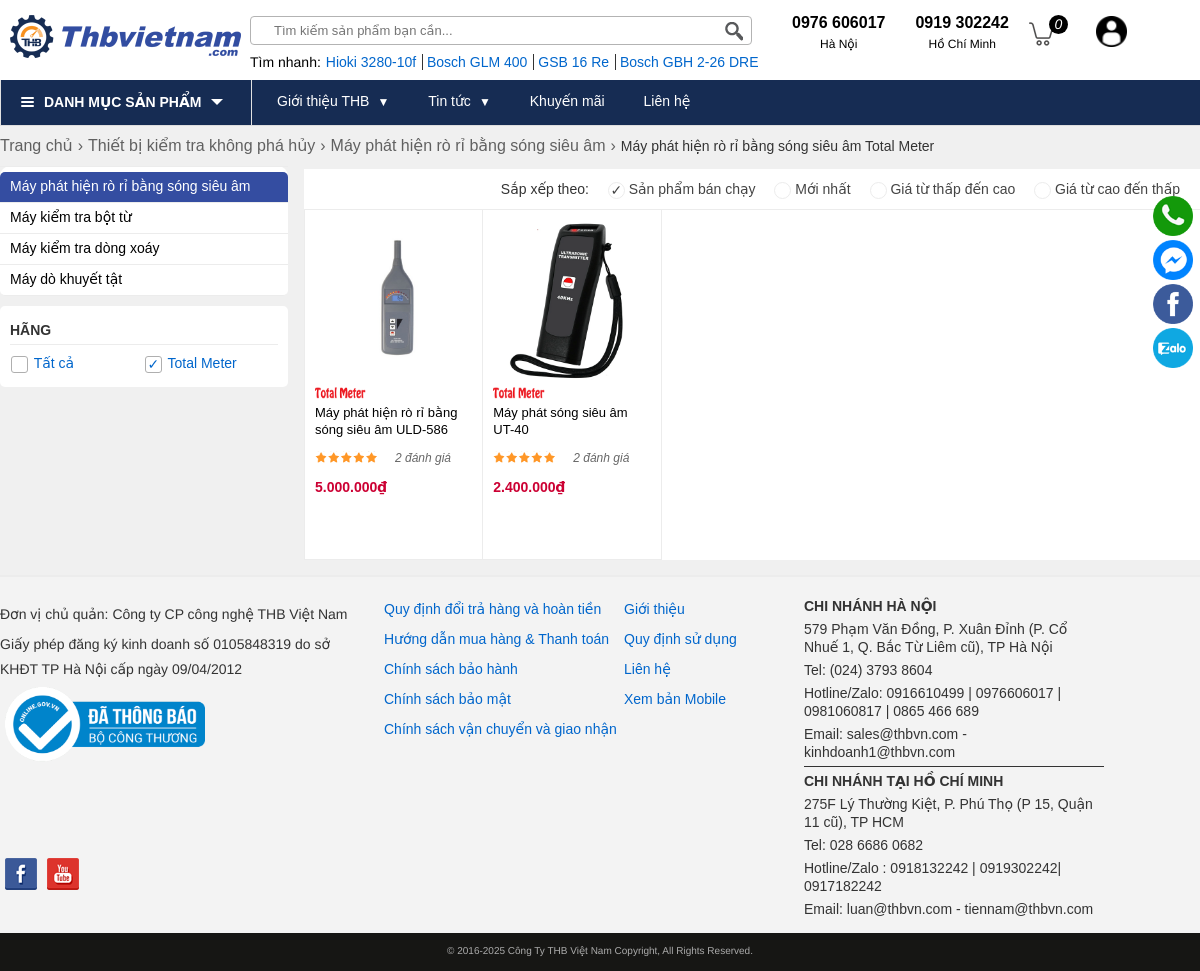 Image resolution: width=1200 pixels, height=971 pixels. Describe the element at coordinates (84, 248) in the screenshot. I see `Máy kiểm tra dòng xoáy` at that location.